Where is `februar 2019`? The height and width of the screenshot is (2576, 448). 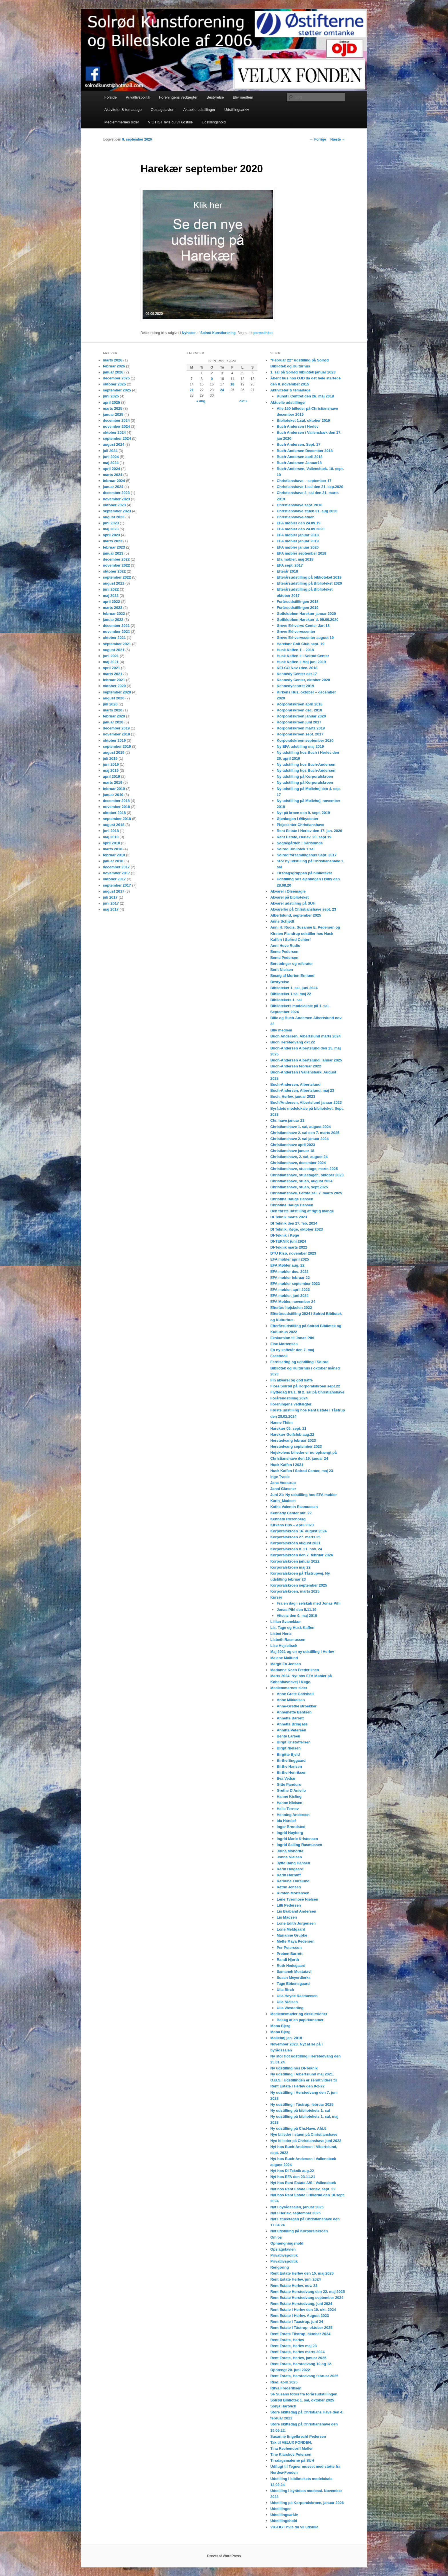
februar 2019 is located at coordinates (114, 789).